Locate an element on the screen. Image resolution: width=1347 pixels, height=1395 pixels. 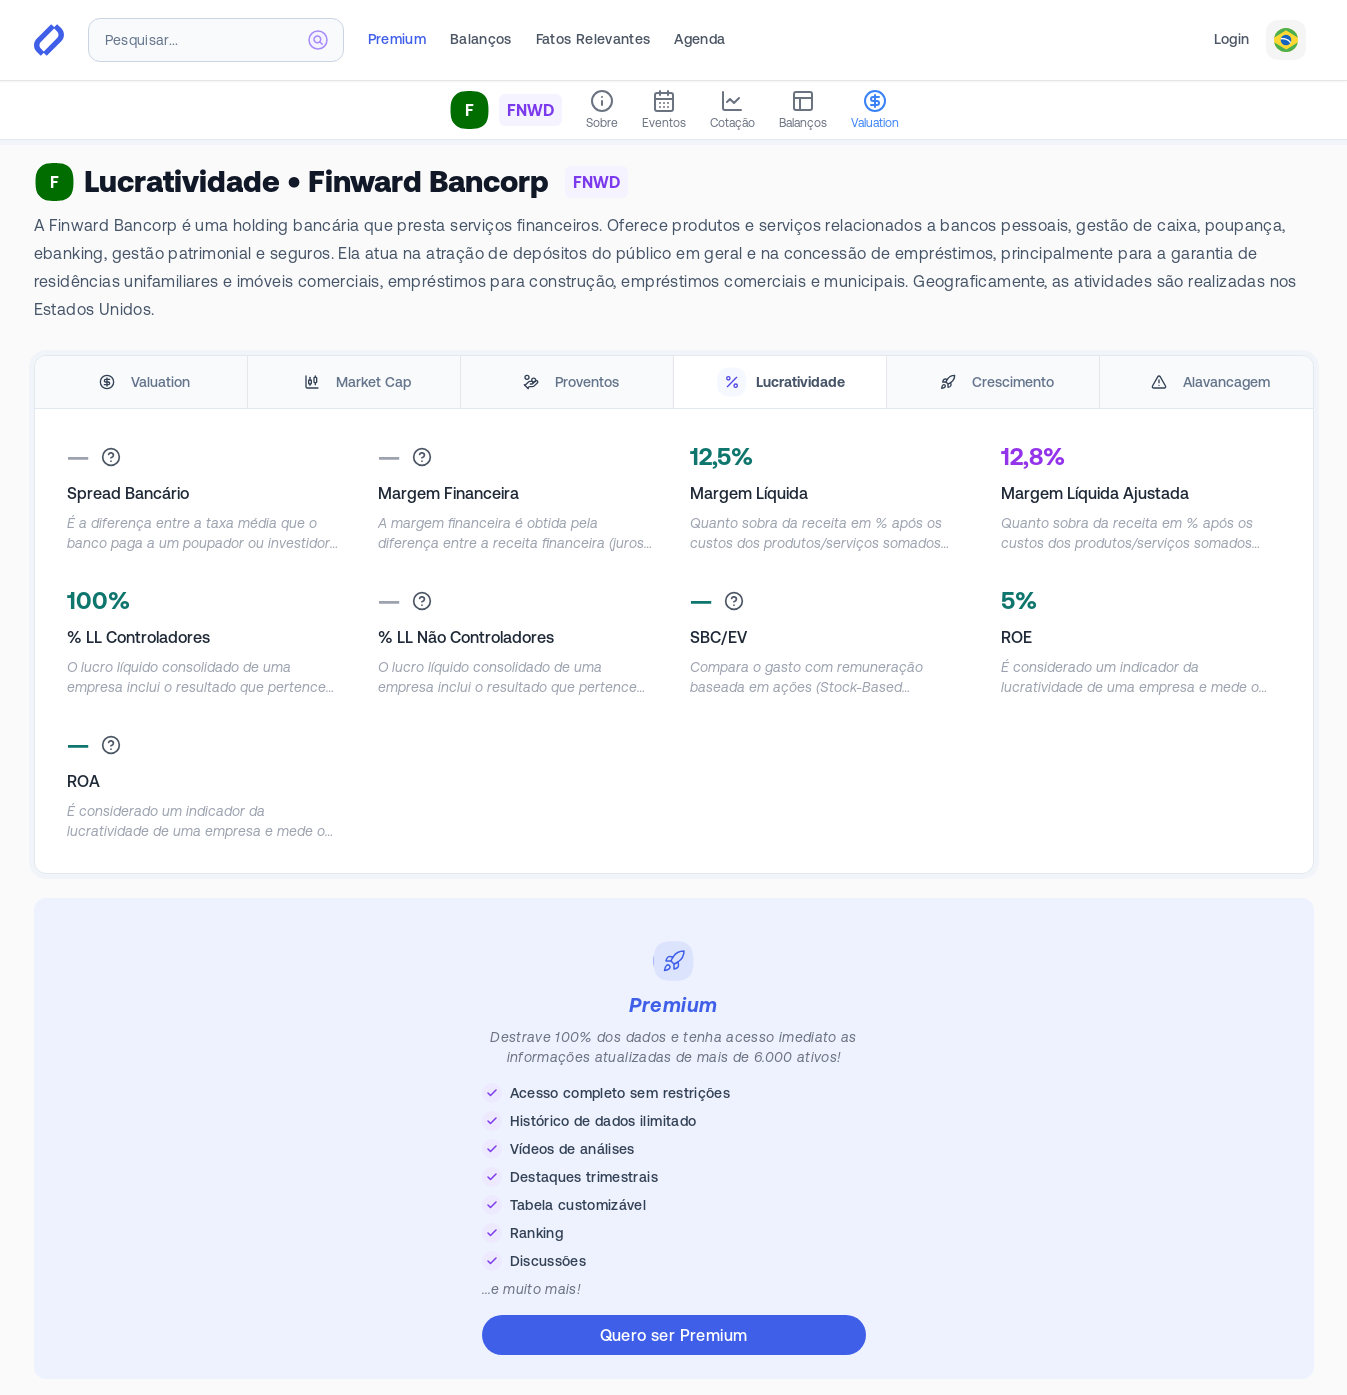
[tablist] is located at coordinates (674, 382).